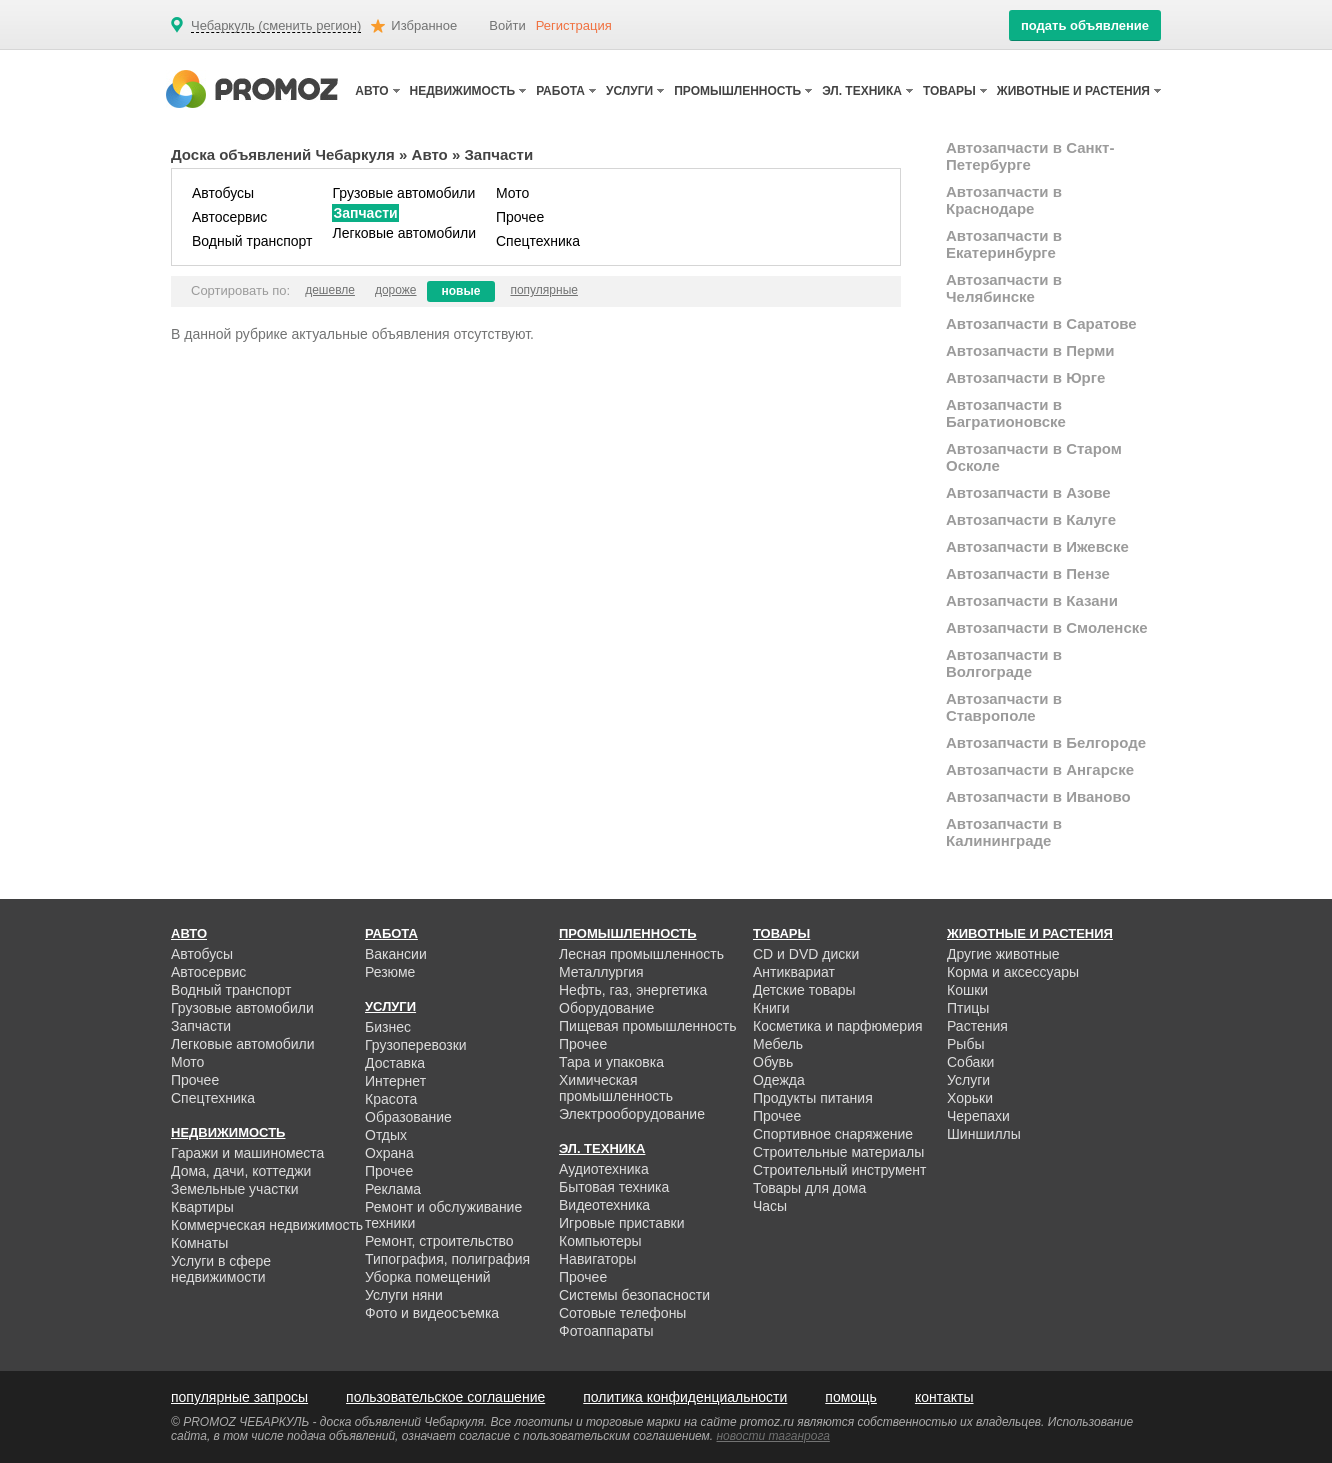  Describe the element at coordinates (773, 1062) in the screenshot. I see `Обувь` at that location.